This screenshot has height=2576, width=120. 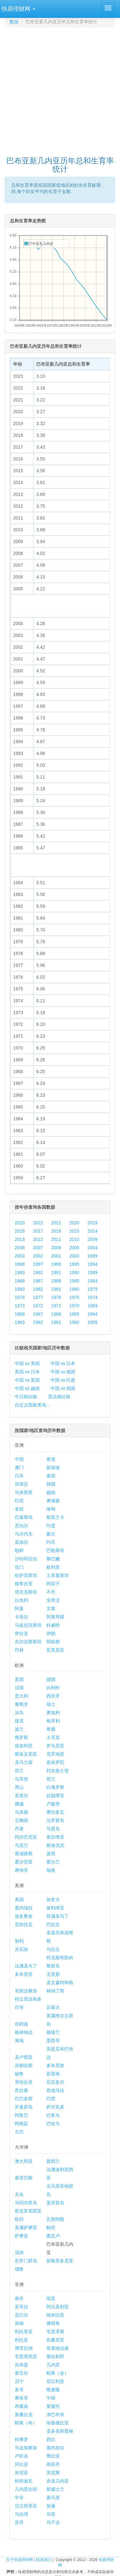 I want to click on 尼加拉瓜, so click(x=24, y=1924).